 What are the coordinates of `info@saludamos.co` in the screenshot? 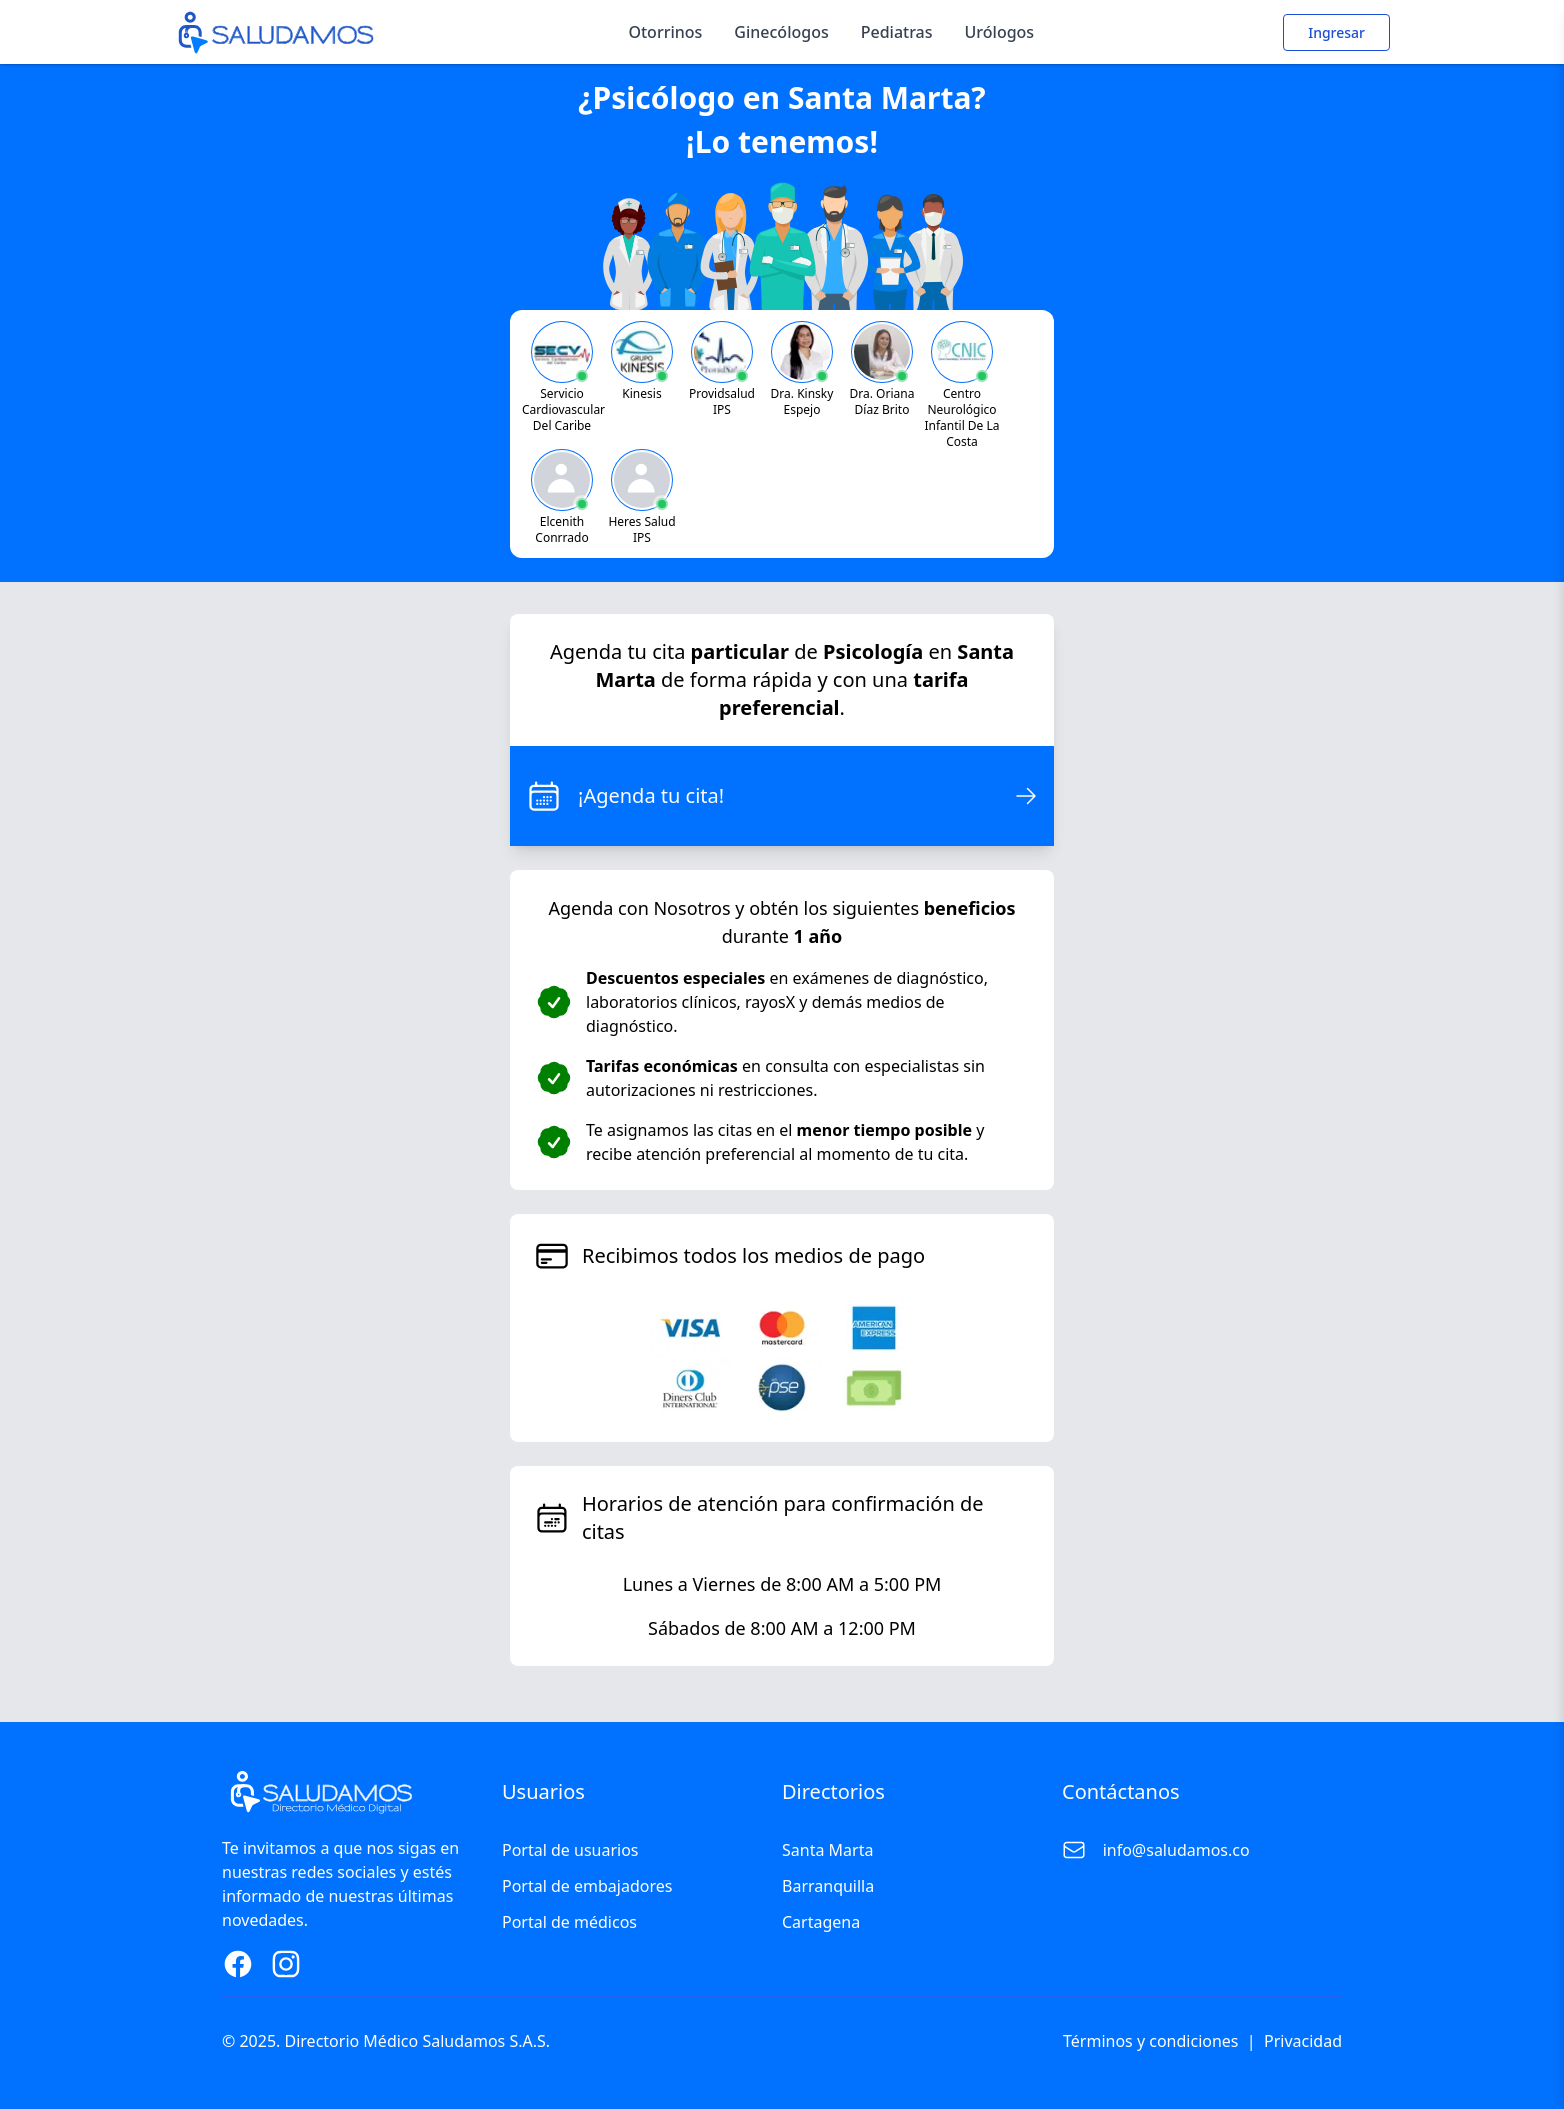 It's located at (1176, 1850).